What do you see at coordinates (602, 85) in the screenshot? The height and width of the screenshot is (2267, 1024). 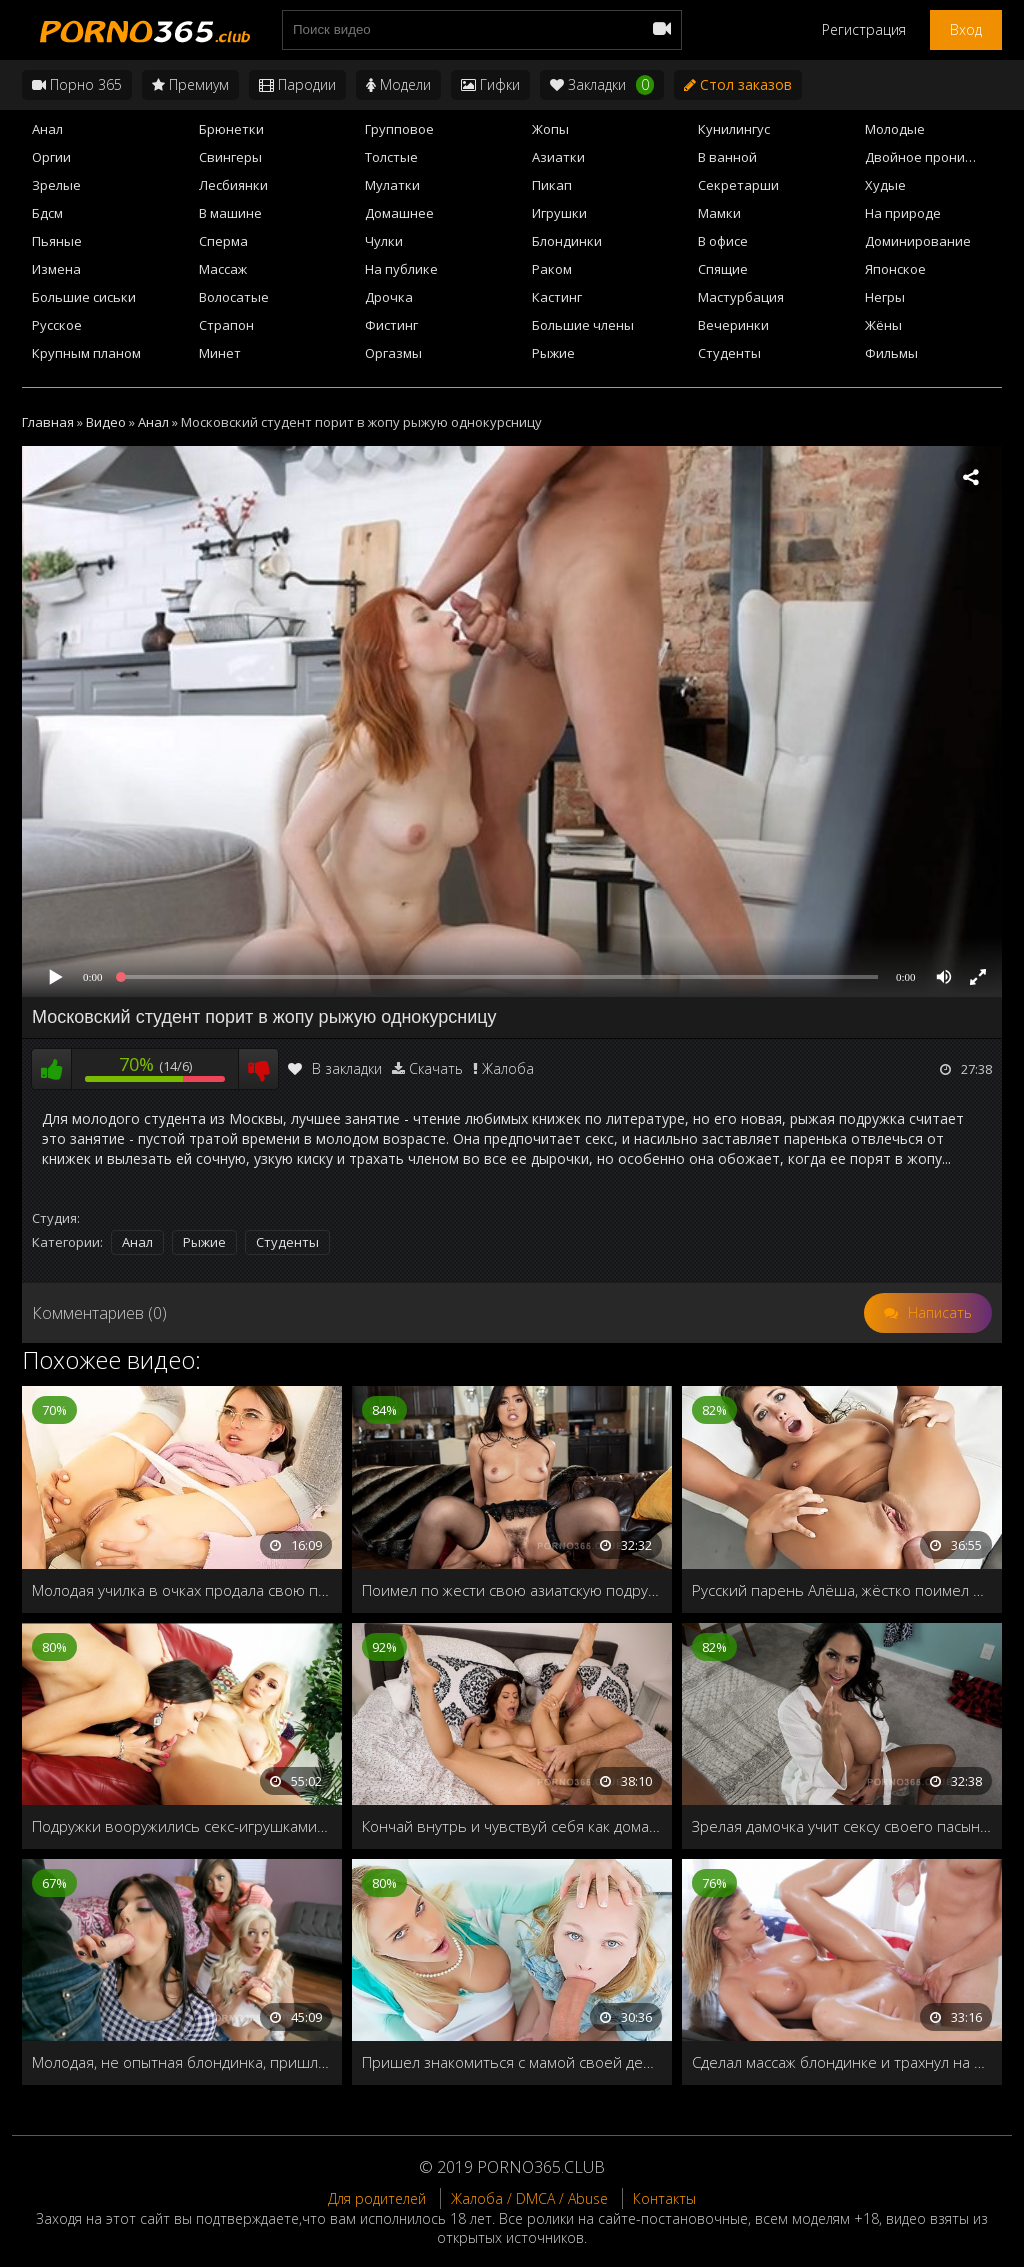 I see `Закладки` at bounding box center [602, 85].